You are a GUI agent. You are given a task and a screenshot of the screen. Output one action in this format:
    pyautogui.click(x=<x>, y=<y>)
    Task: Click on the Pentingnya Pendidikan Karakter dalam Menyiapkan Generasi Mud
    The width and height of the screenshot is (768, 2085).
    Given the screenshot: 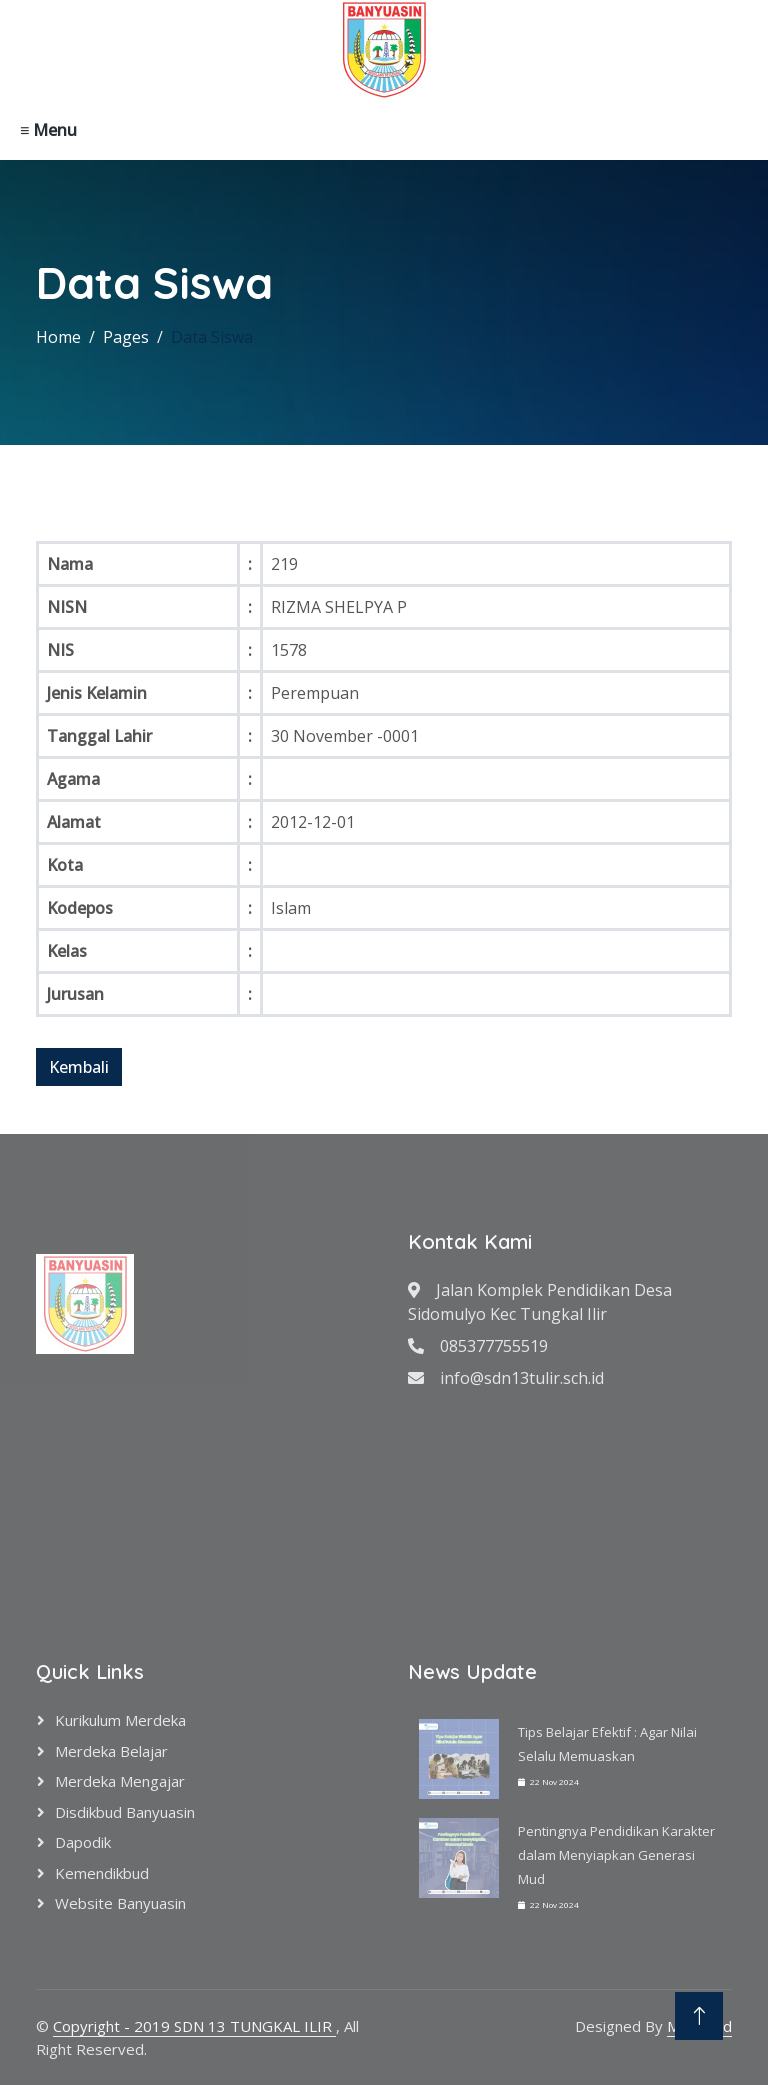 What is the action you would take?
    pyautogui.click(x=616, y=1855)
    